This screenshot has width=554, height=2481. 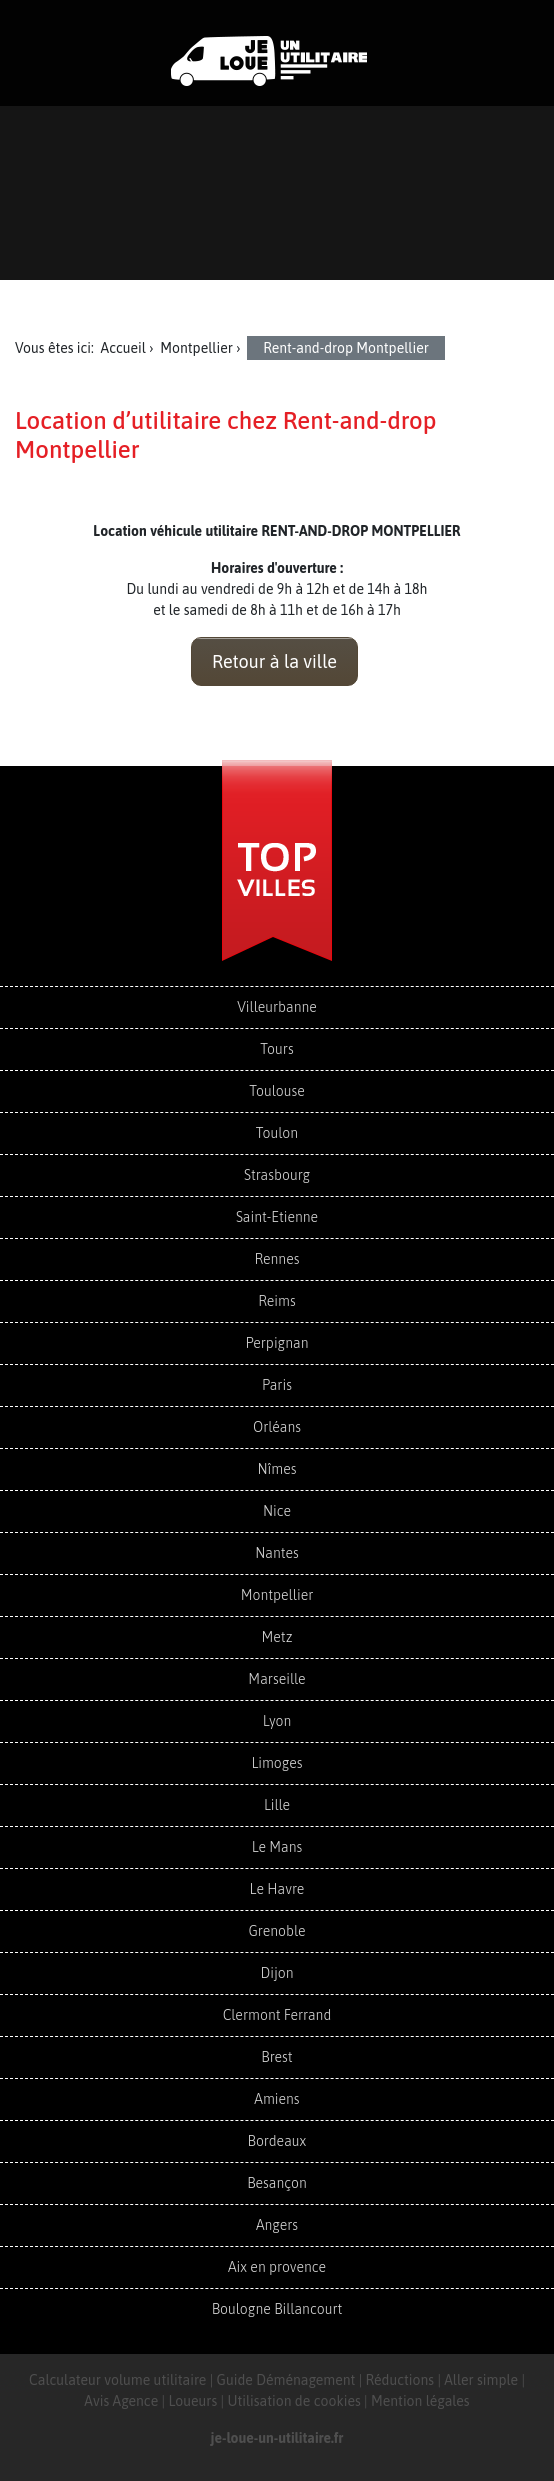 What do you see at coordinates (277, 1469) in the screenshot?
I see `Nîmes` at bounding box center [277, 1469].